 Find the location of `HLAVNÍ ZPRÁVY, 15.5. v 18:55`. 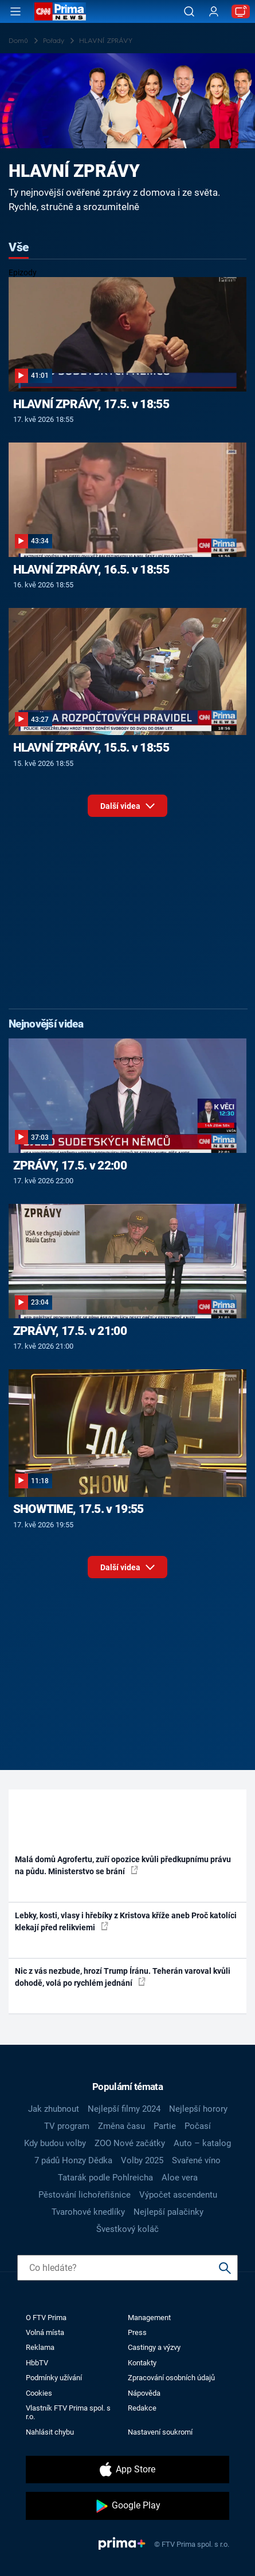

HLAVNÍ ZPRÁVY, 15.5. v 18:55 is located at coordinates (91, 747).